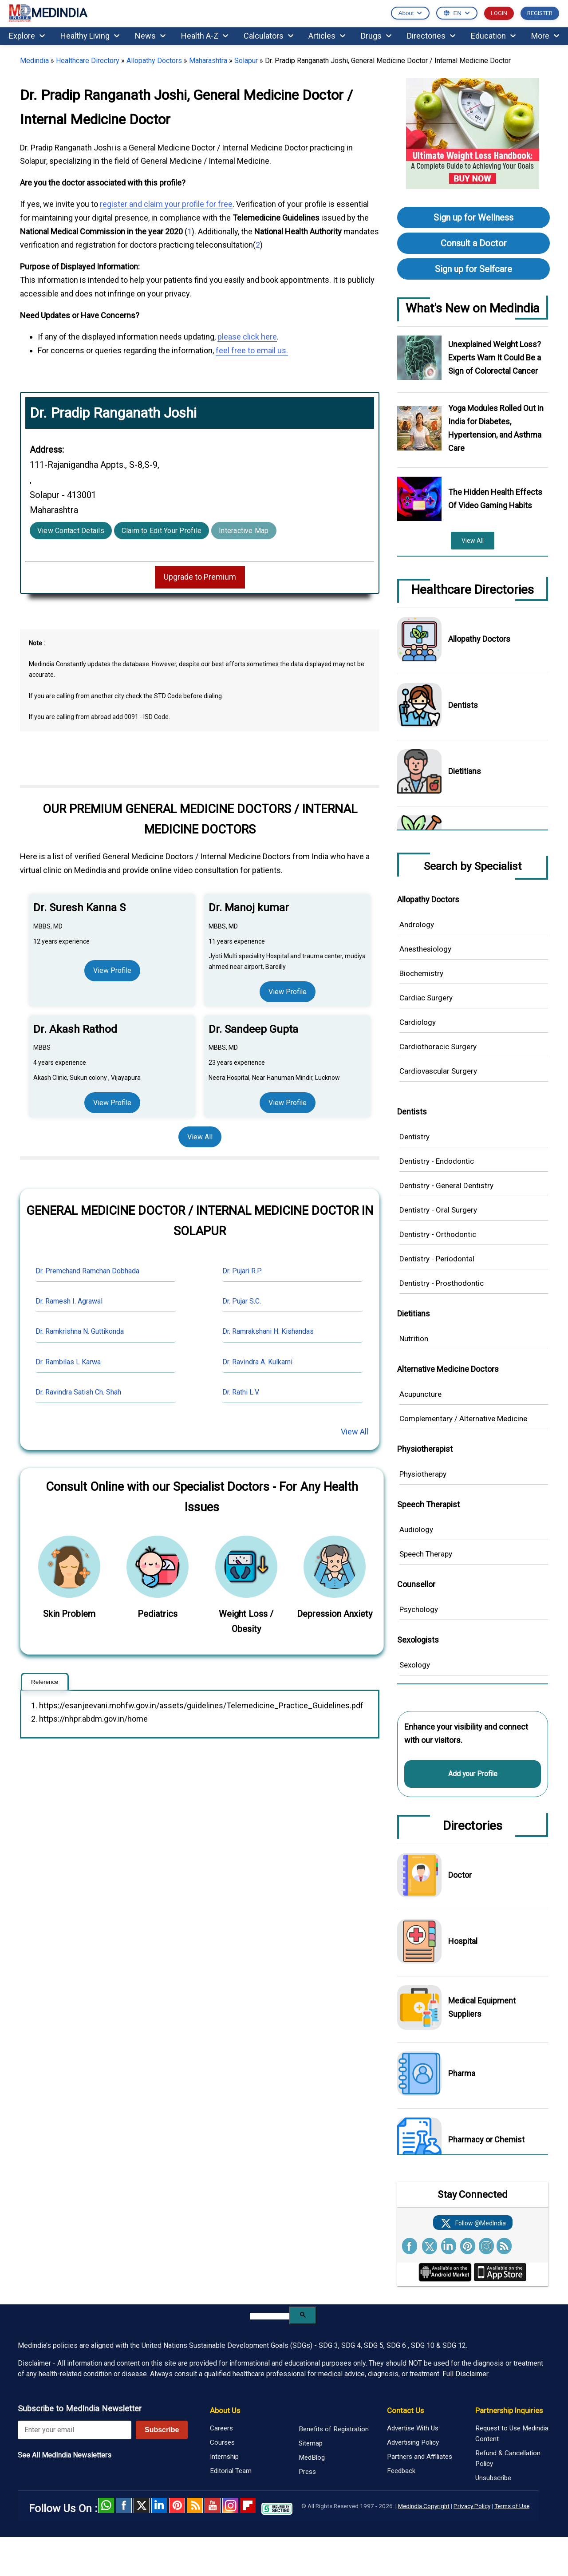 The image size is (568, 2576). I want to click on facebook, so click(124, 2505).